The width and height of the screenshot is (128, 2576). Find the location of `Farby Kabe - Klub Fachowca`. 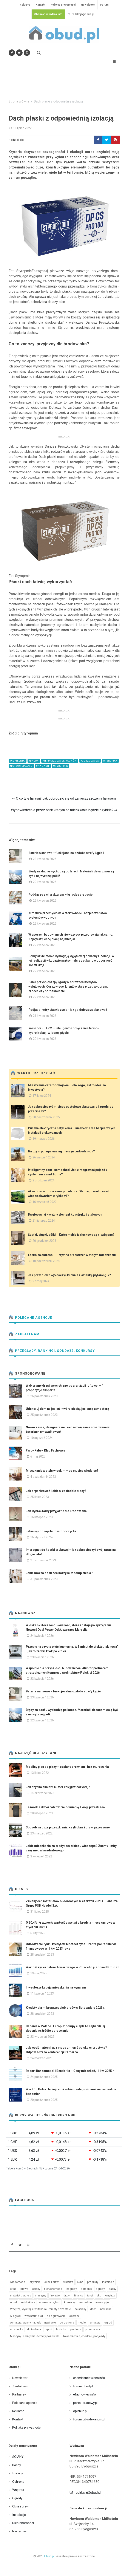

Farby Kabe - Klub Fachowca is located at coordinates (45, 1450).